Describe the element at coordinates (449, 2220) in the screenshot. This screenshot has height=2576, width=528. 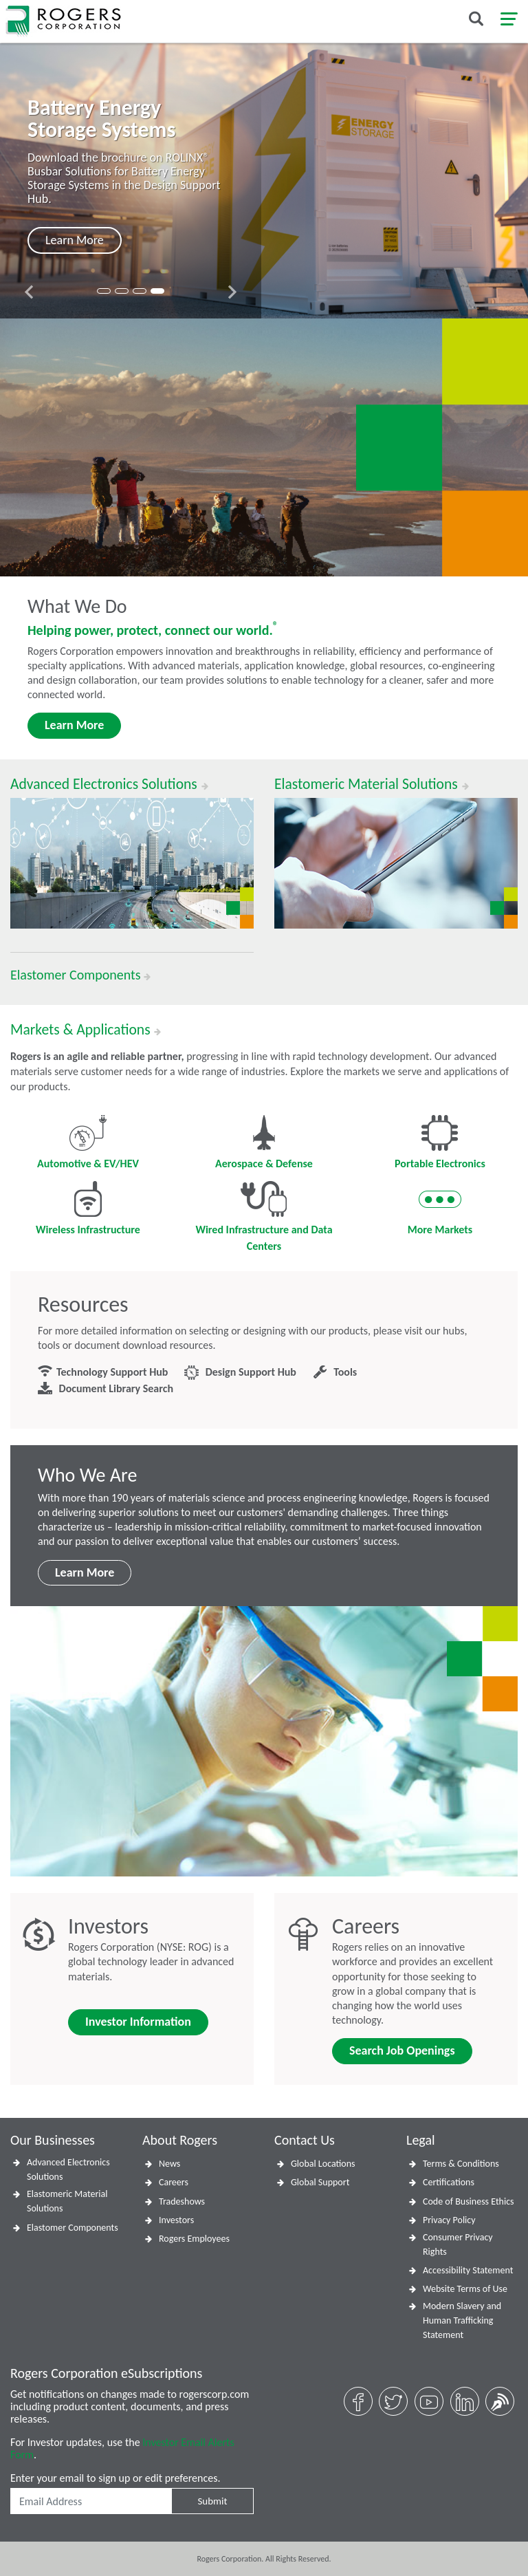
I see `Privacy Policy` at that location.